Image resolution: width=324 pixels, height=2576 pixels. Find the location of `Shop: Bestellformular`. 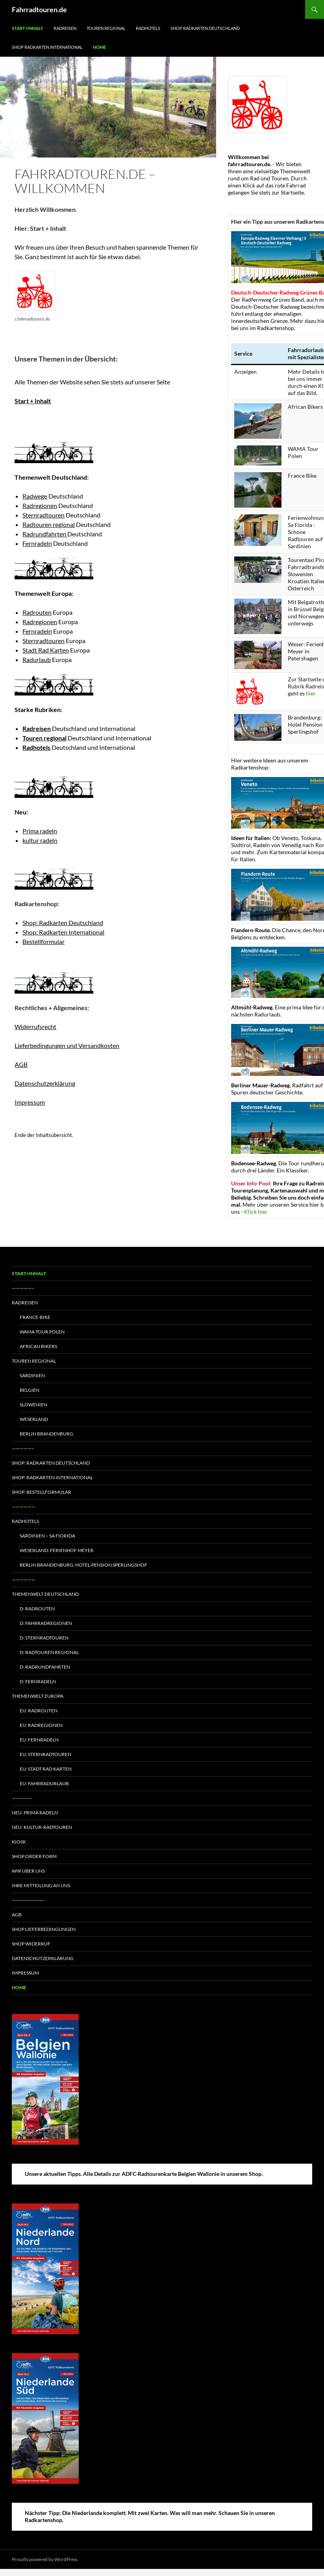

Shop: Bestellformular is located at coordinates (41, 1492).